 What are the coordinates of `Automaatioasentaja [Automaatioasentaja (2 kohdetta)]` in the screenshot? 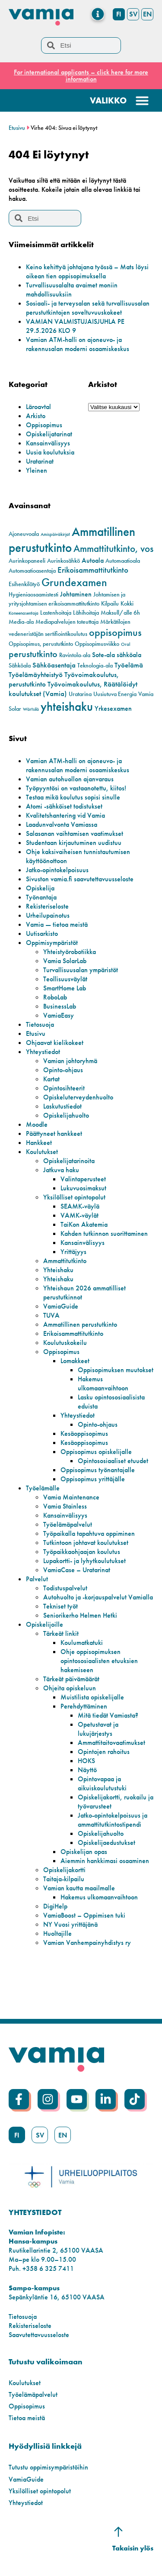 It's located at (32, 570).